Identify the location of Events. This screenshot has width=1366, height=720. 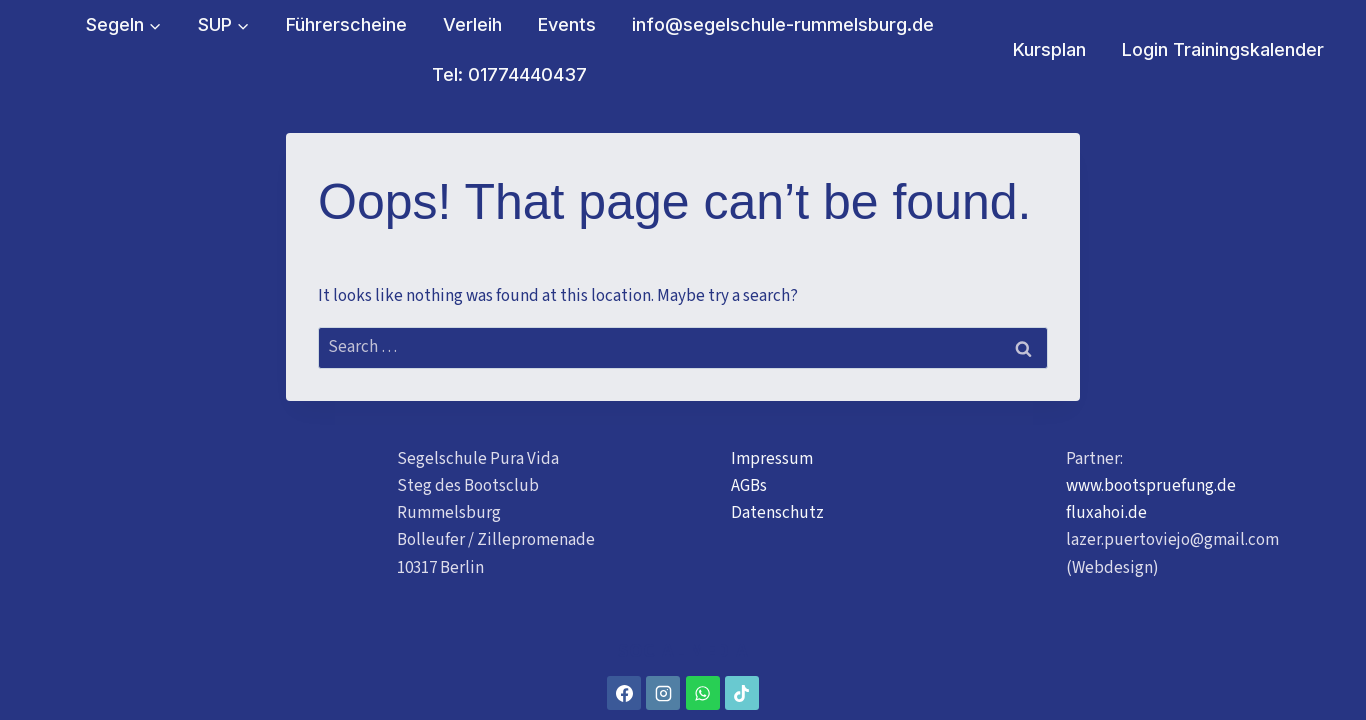
(567, 24).